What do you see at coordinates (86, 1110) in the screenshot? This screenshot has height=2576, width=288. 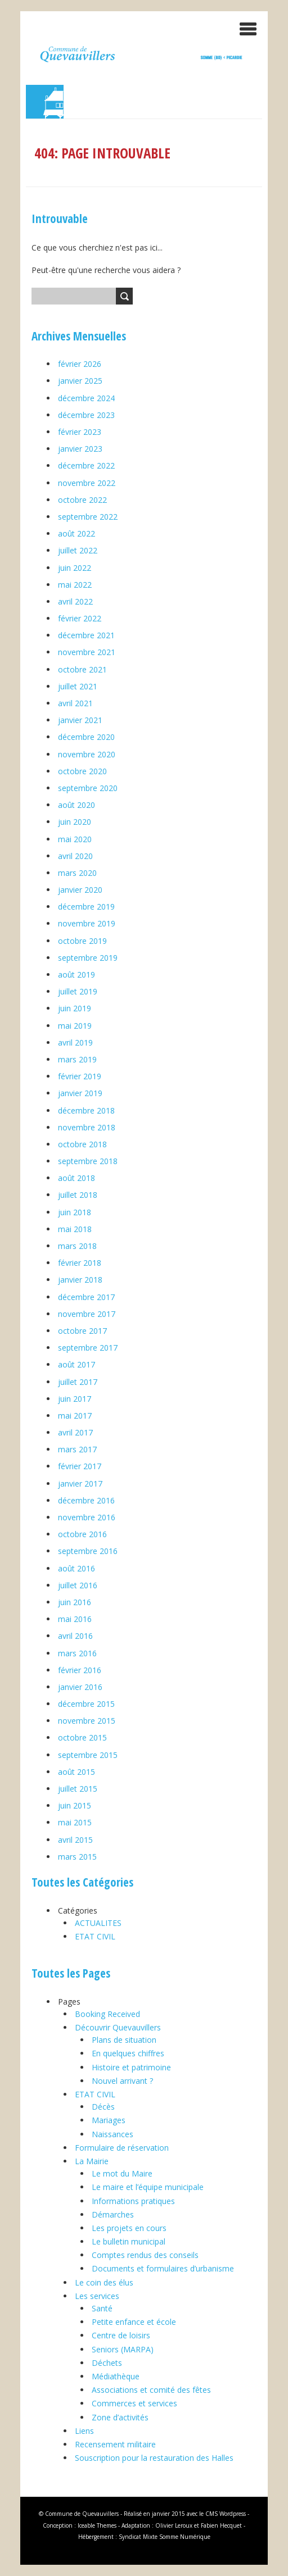 I see `décembre 2018` at bounding box center [86, 1110].